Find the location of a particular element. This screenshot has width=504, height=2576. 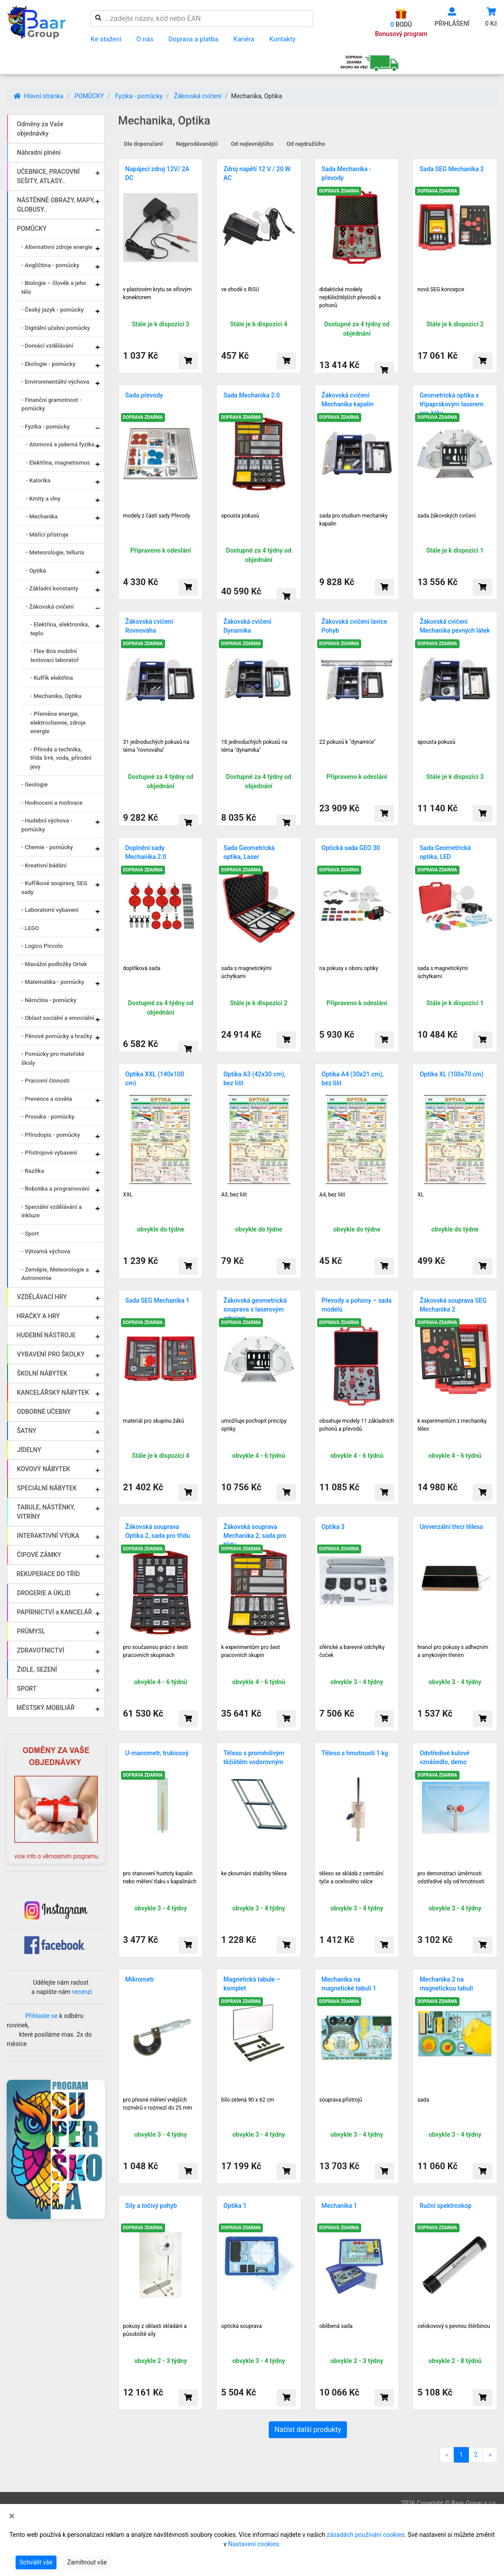

Načíst další produkty is located at coordinates (307, 2429).